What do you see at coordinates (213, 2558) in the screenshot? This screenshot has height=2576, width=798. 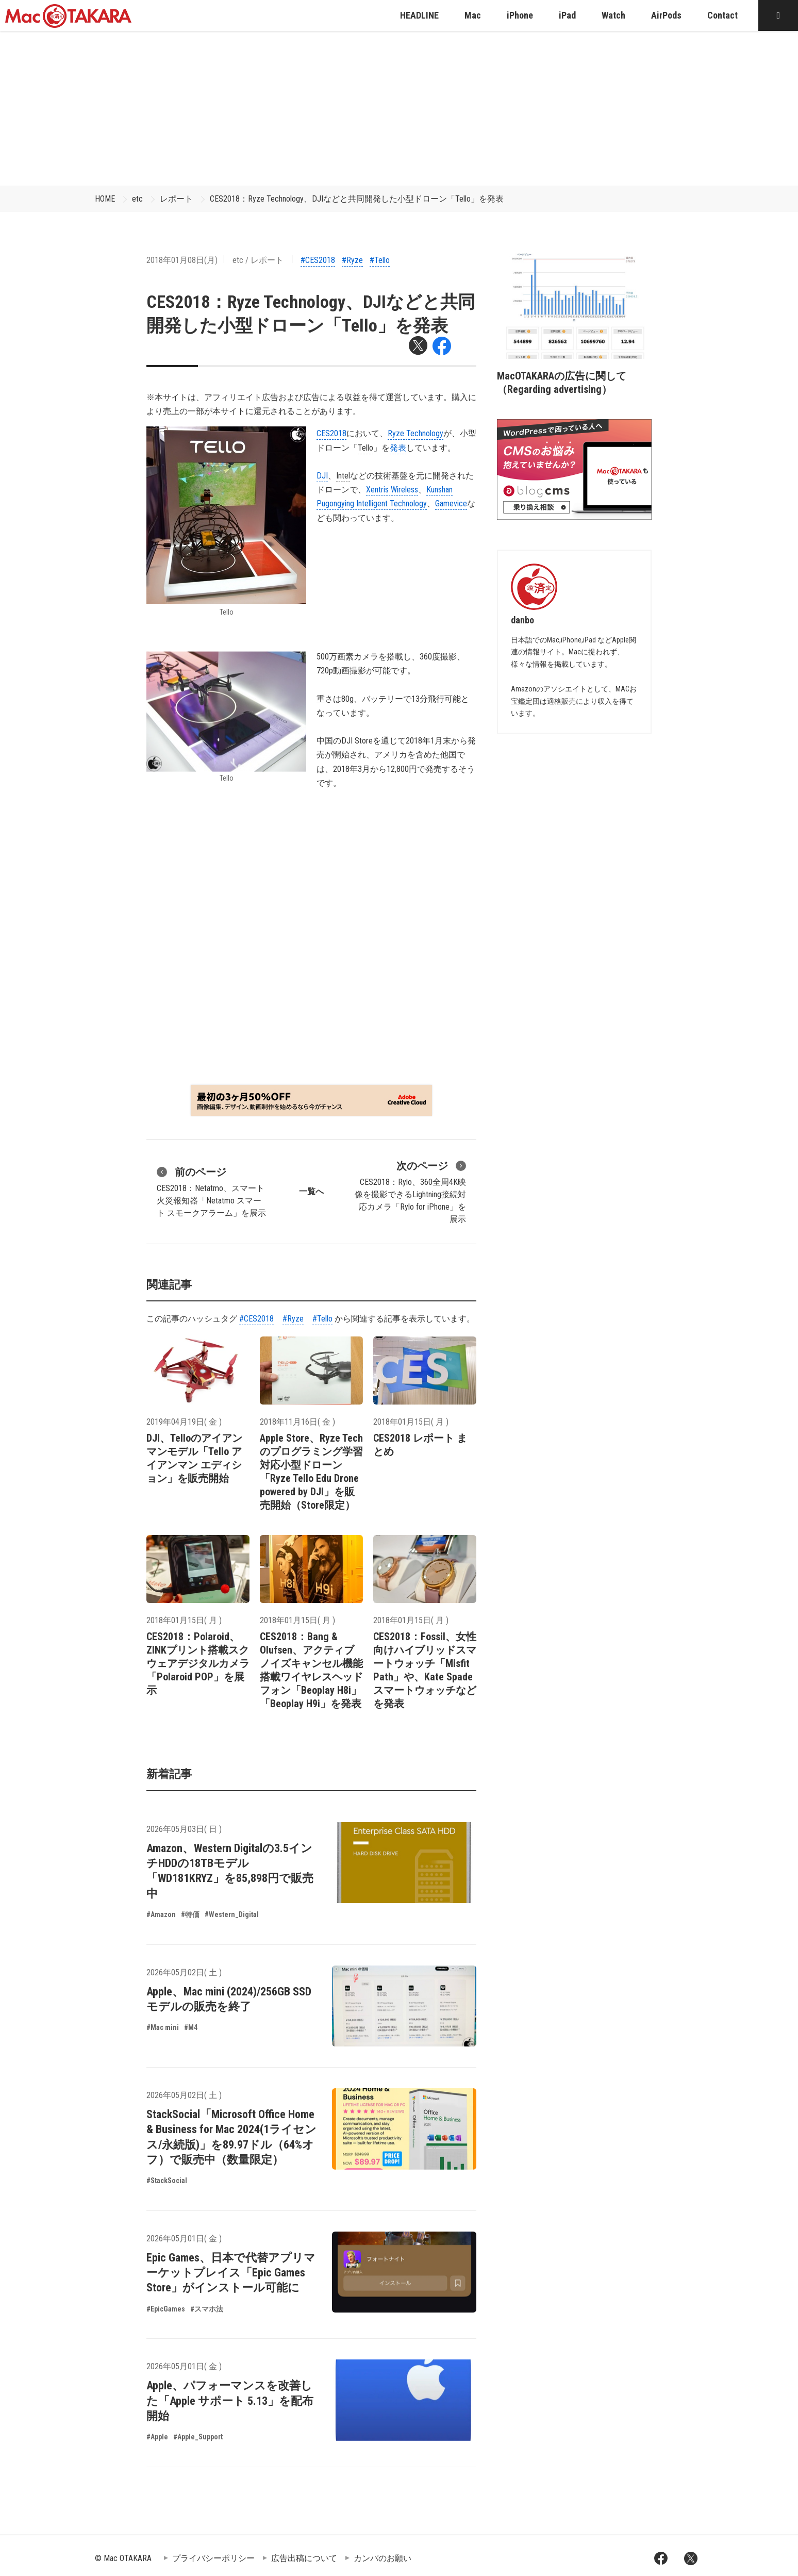 I see `プライバシーポリシー` at bounding box center [213, 2558].